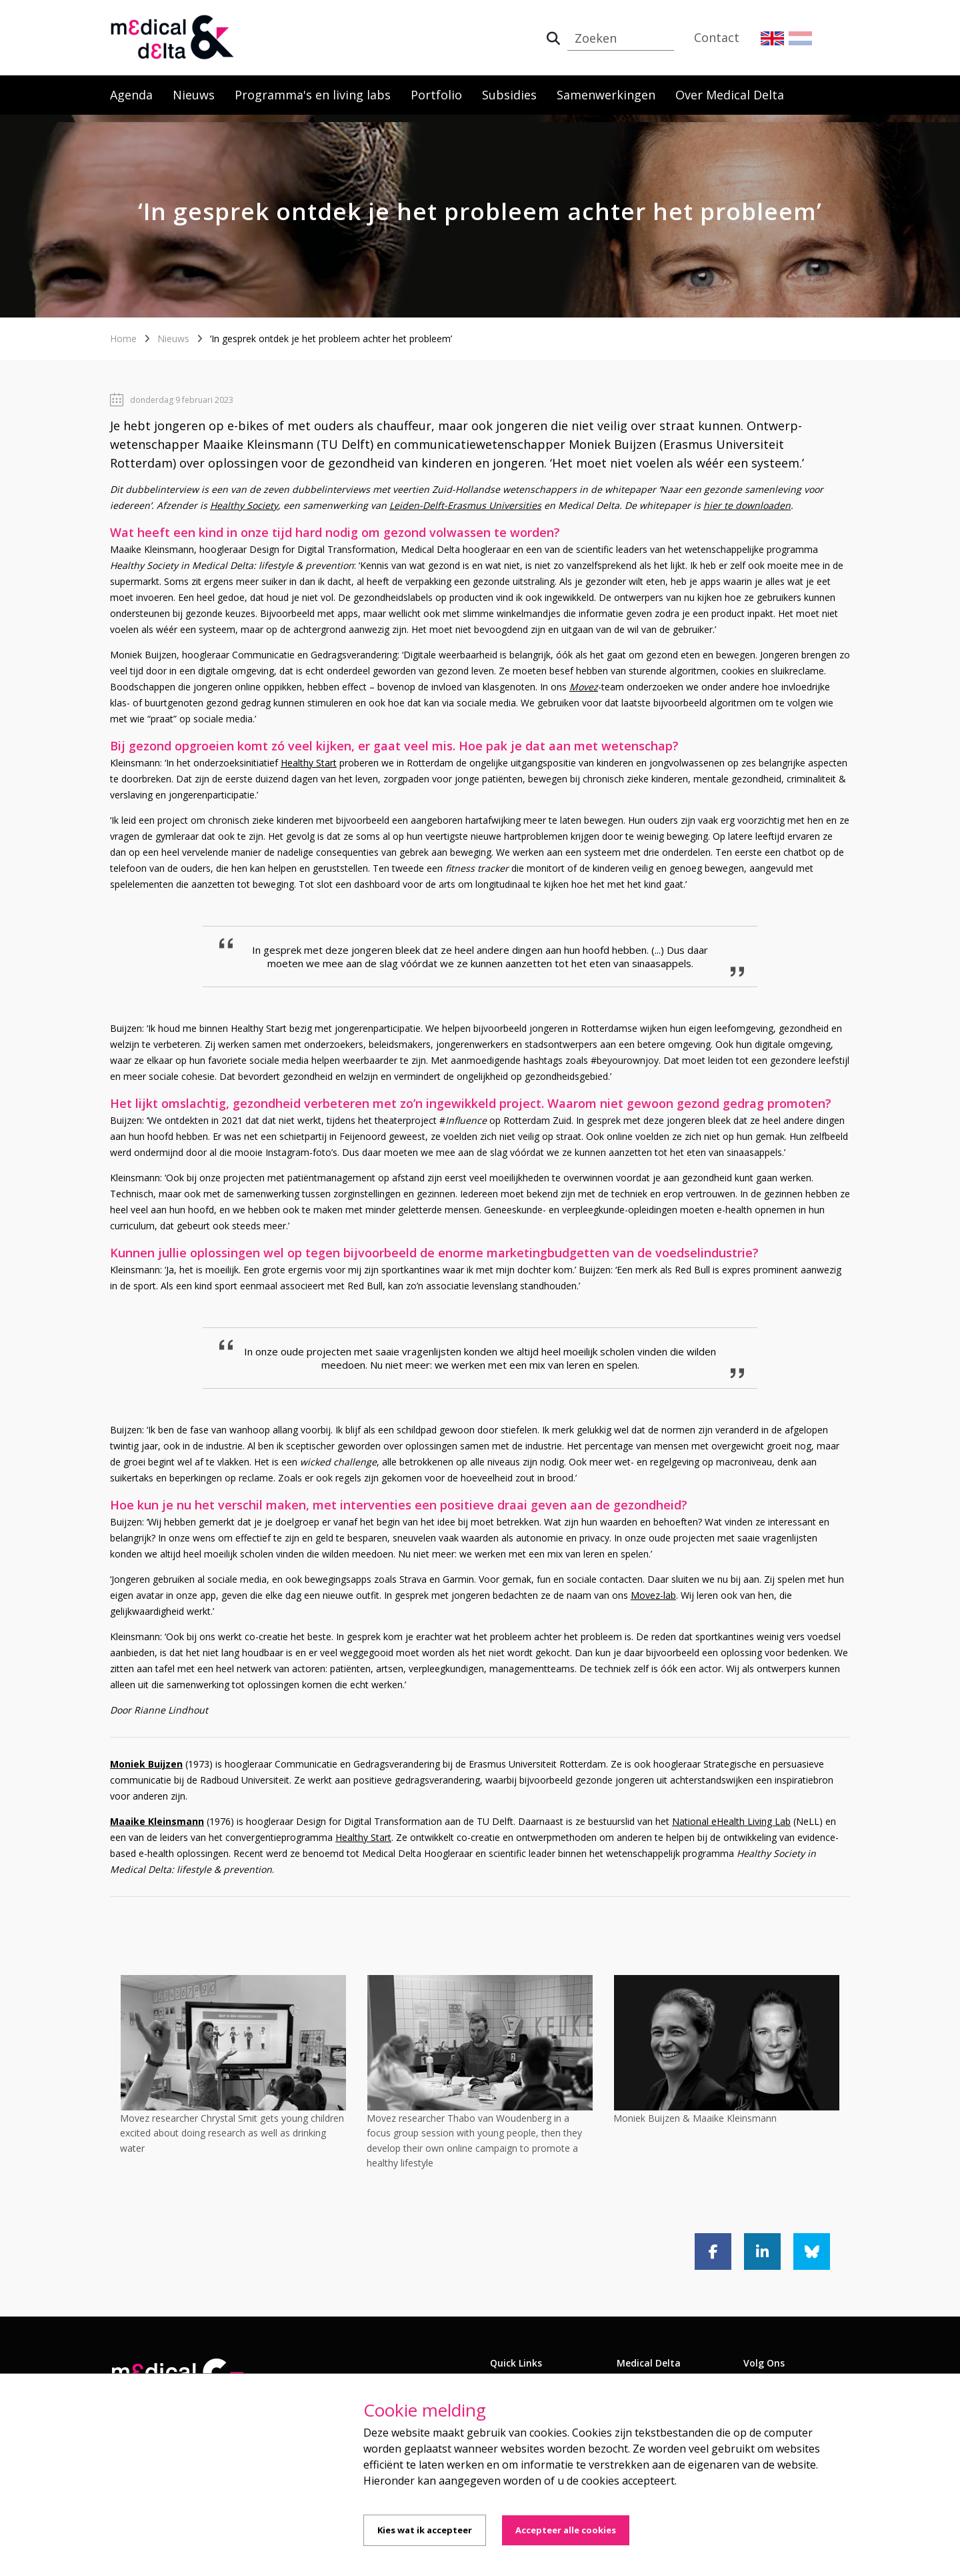  What do you see at coordinates (309, 762) in the screenshot?
I see `Healthy Start` at bounding box center [309, 762].